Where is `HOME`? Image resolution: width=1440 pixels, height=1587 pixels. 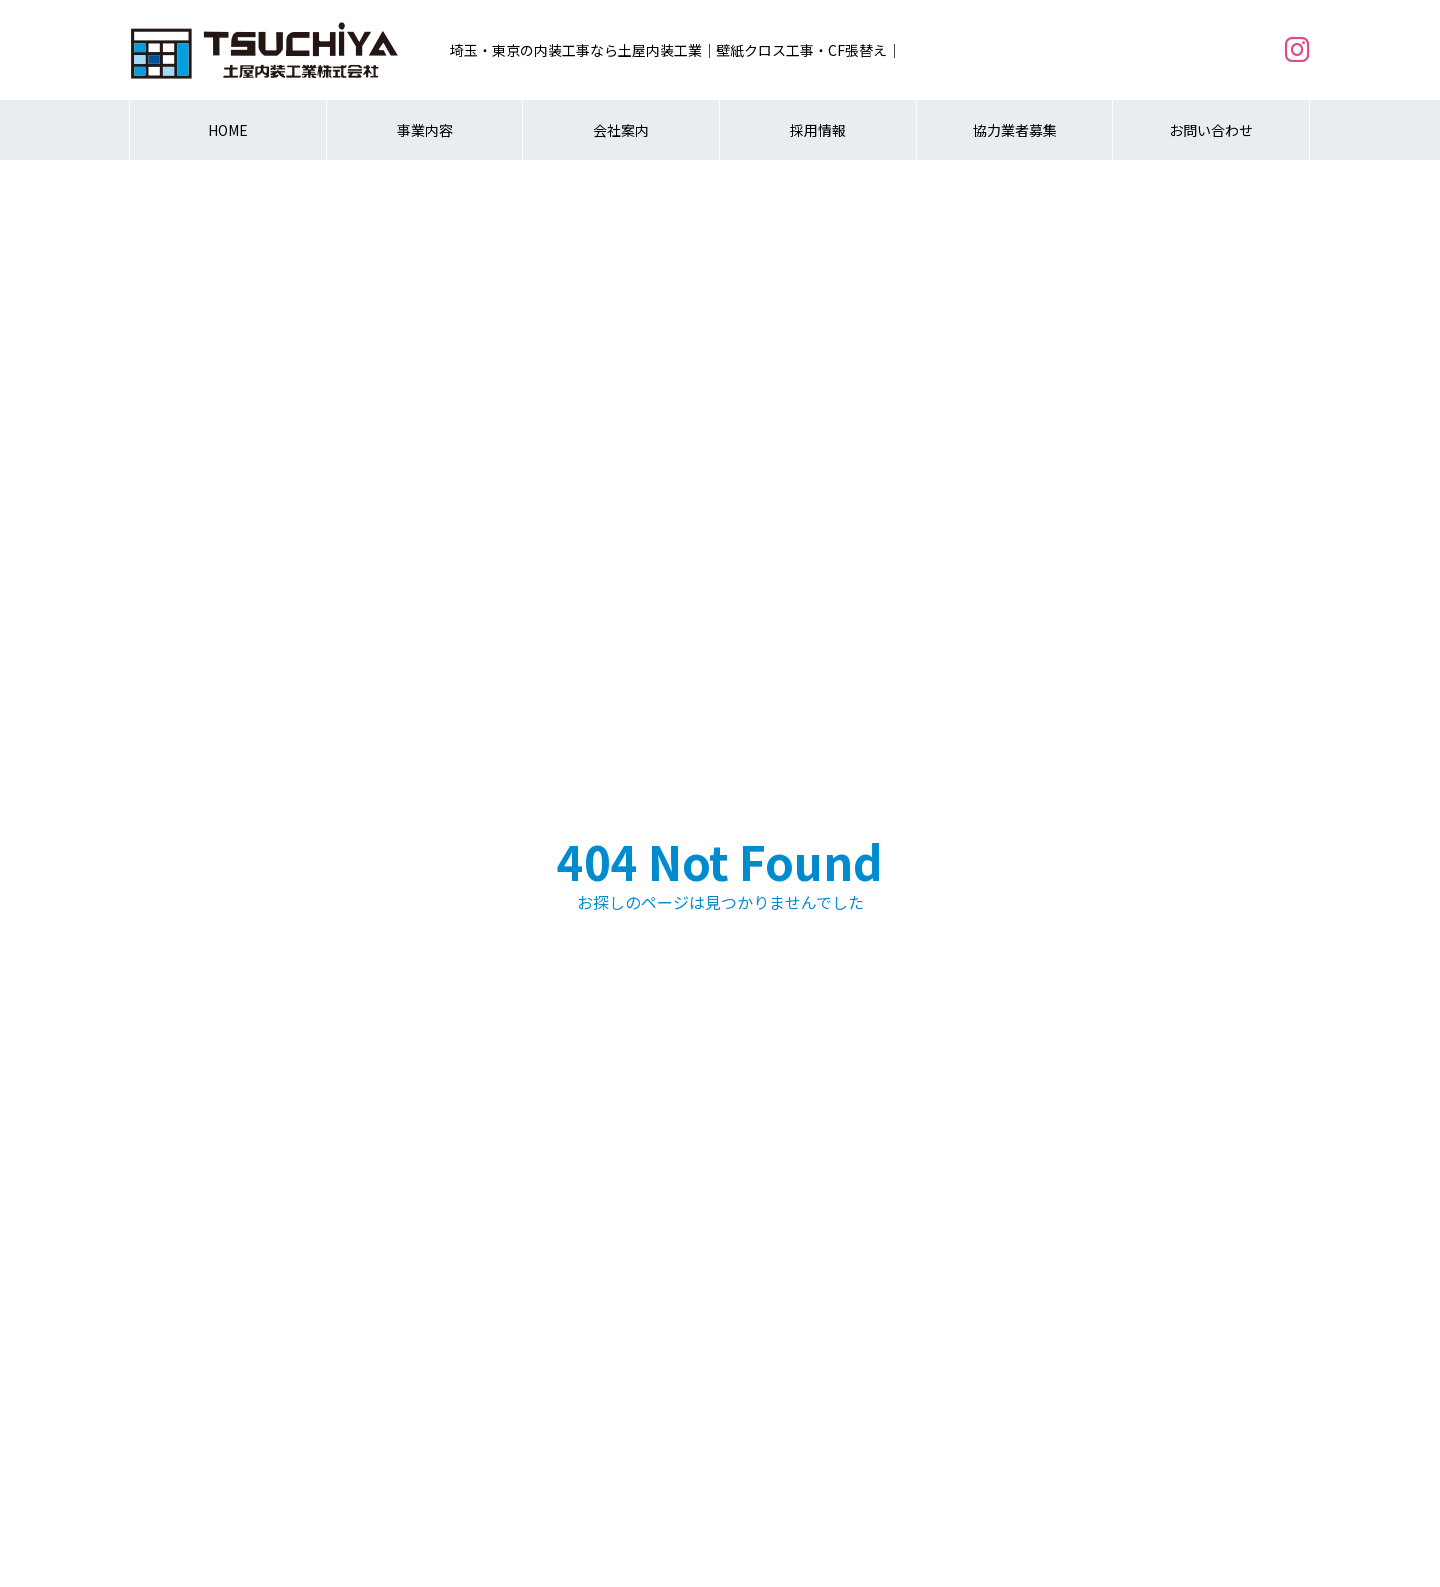
HOME is located at coordinates (228, 130).